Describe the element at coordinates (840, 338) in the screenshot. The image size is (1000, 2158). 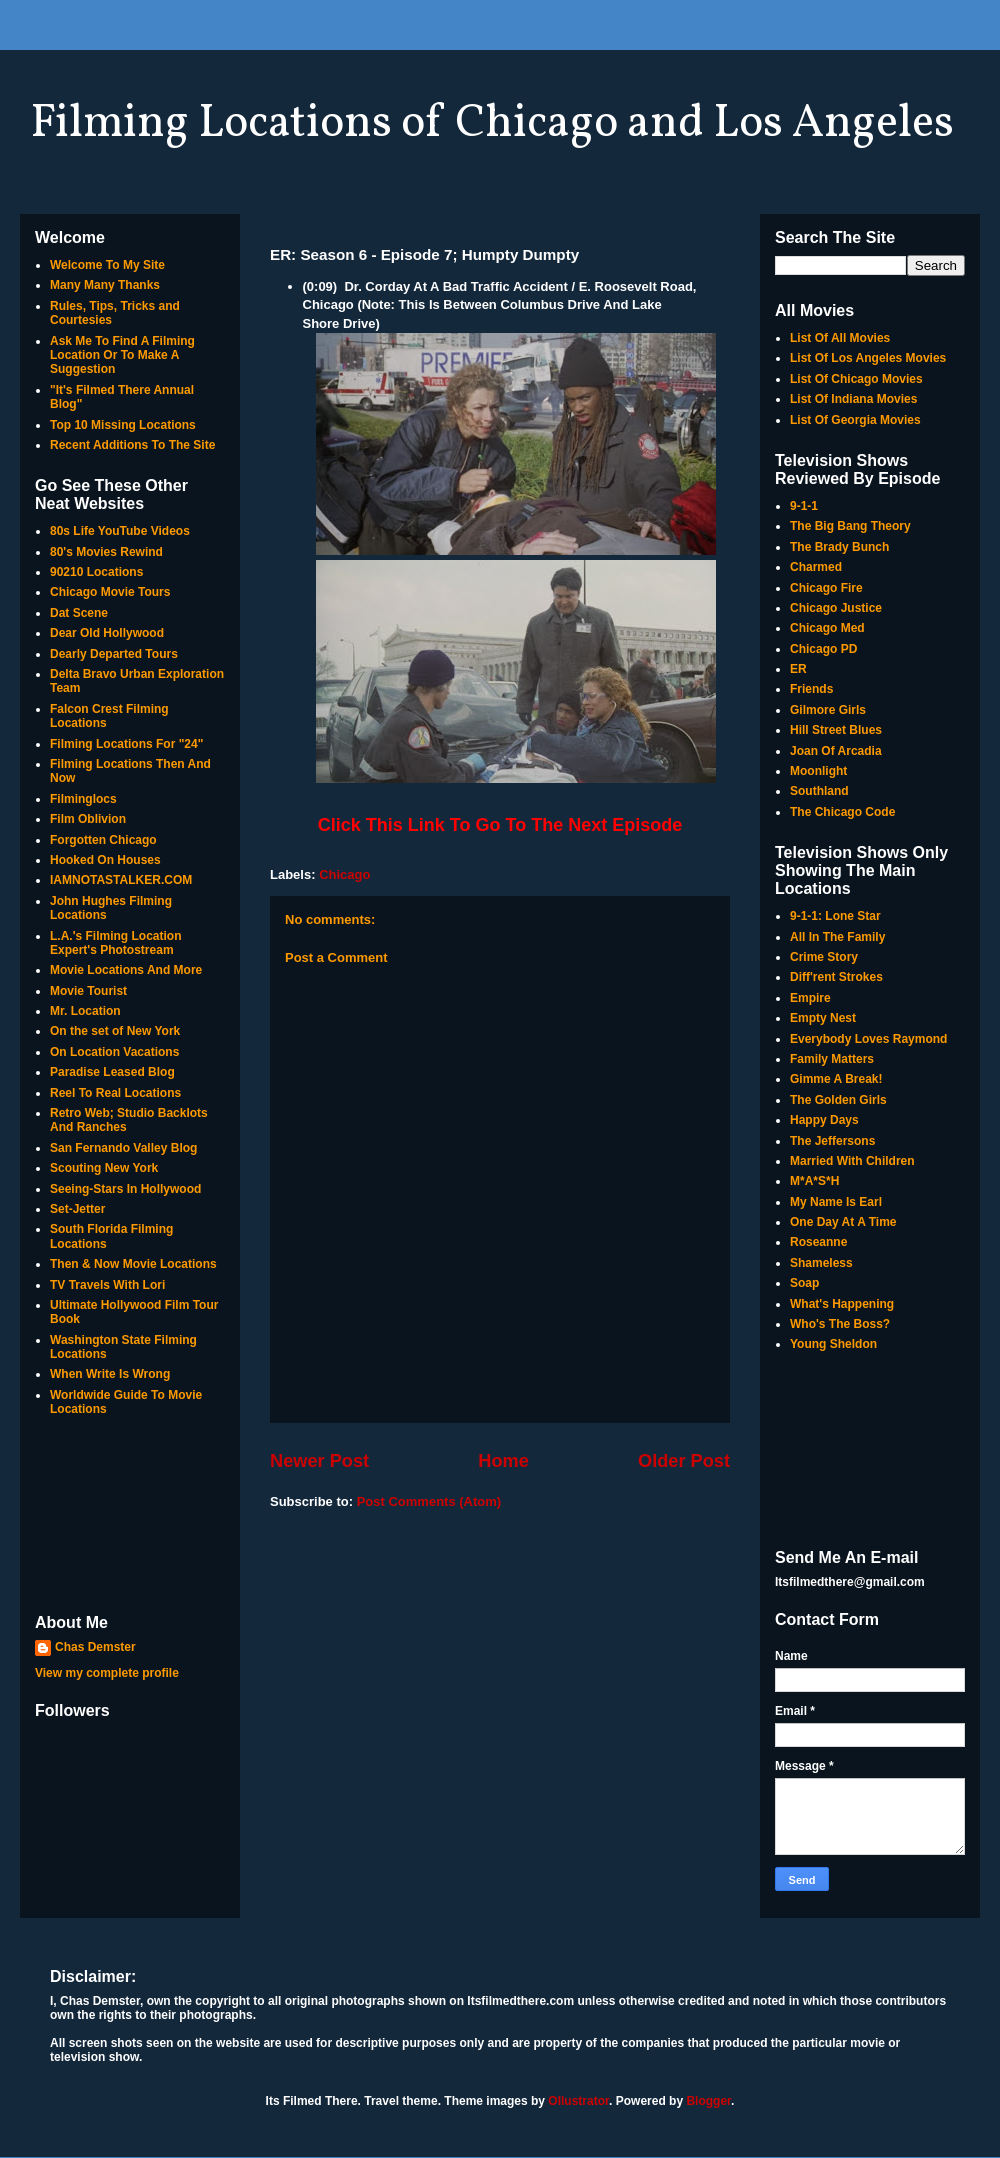
I see `List Of All Movies` at that location.